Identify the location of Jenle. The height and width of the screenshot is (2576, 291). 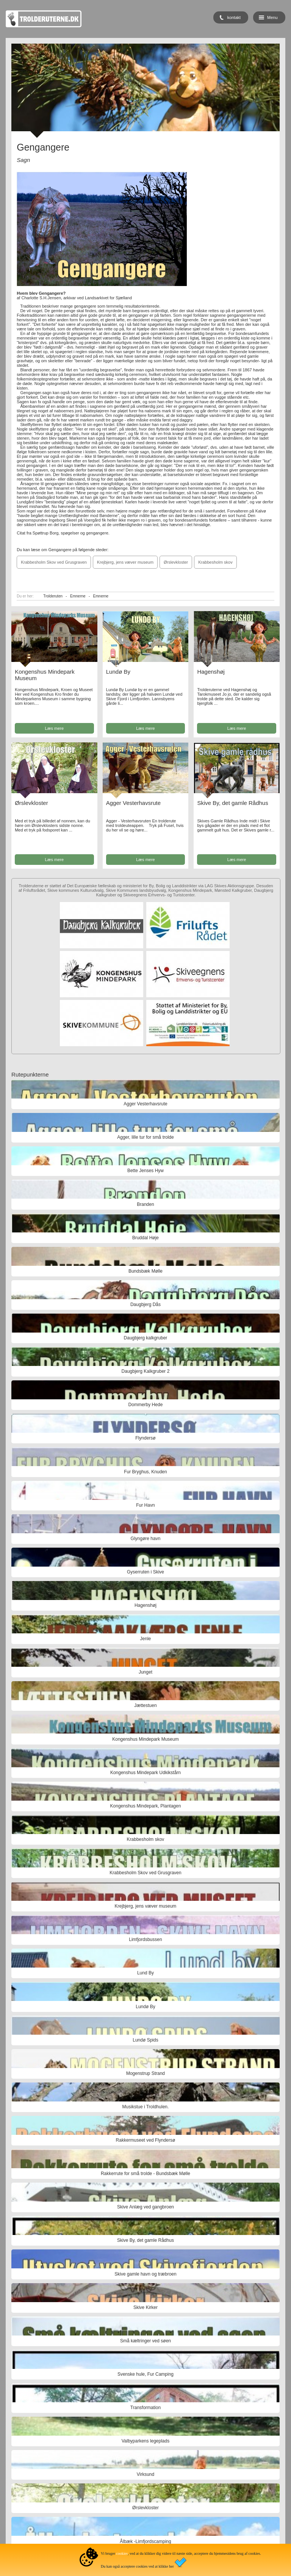
(145, 1638).